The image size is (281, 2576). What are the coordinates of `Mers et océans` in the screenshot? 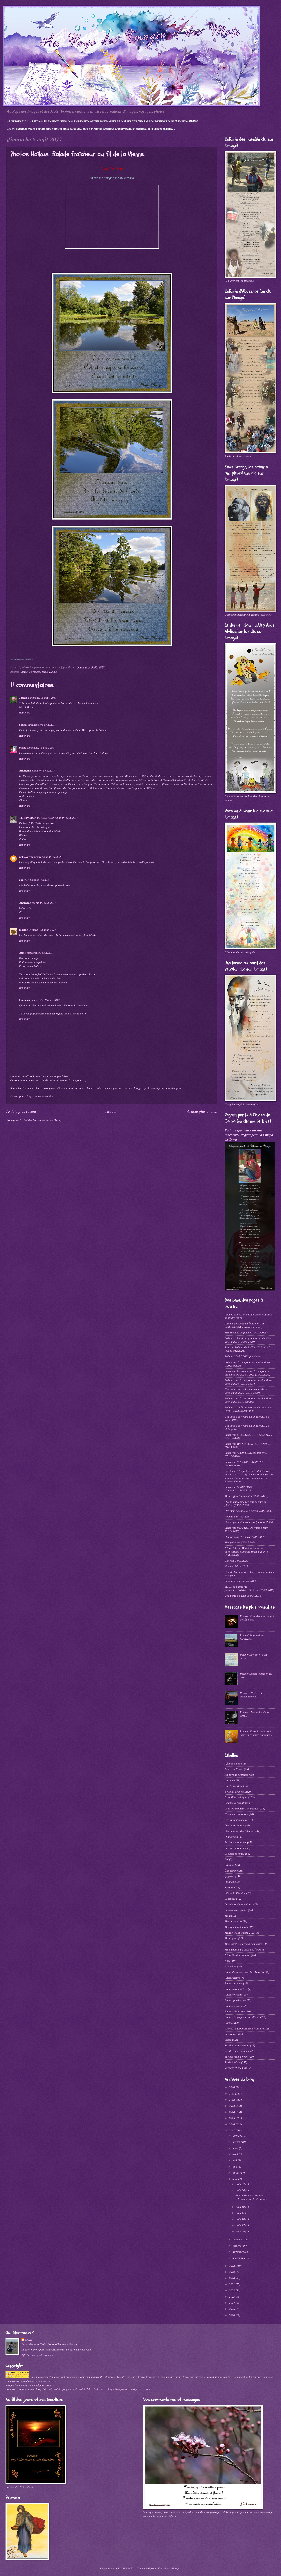 It's located at (233, 1921).